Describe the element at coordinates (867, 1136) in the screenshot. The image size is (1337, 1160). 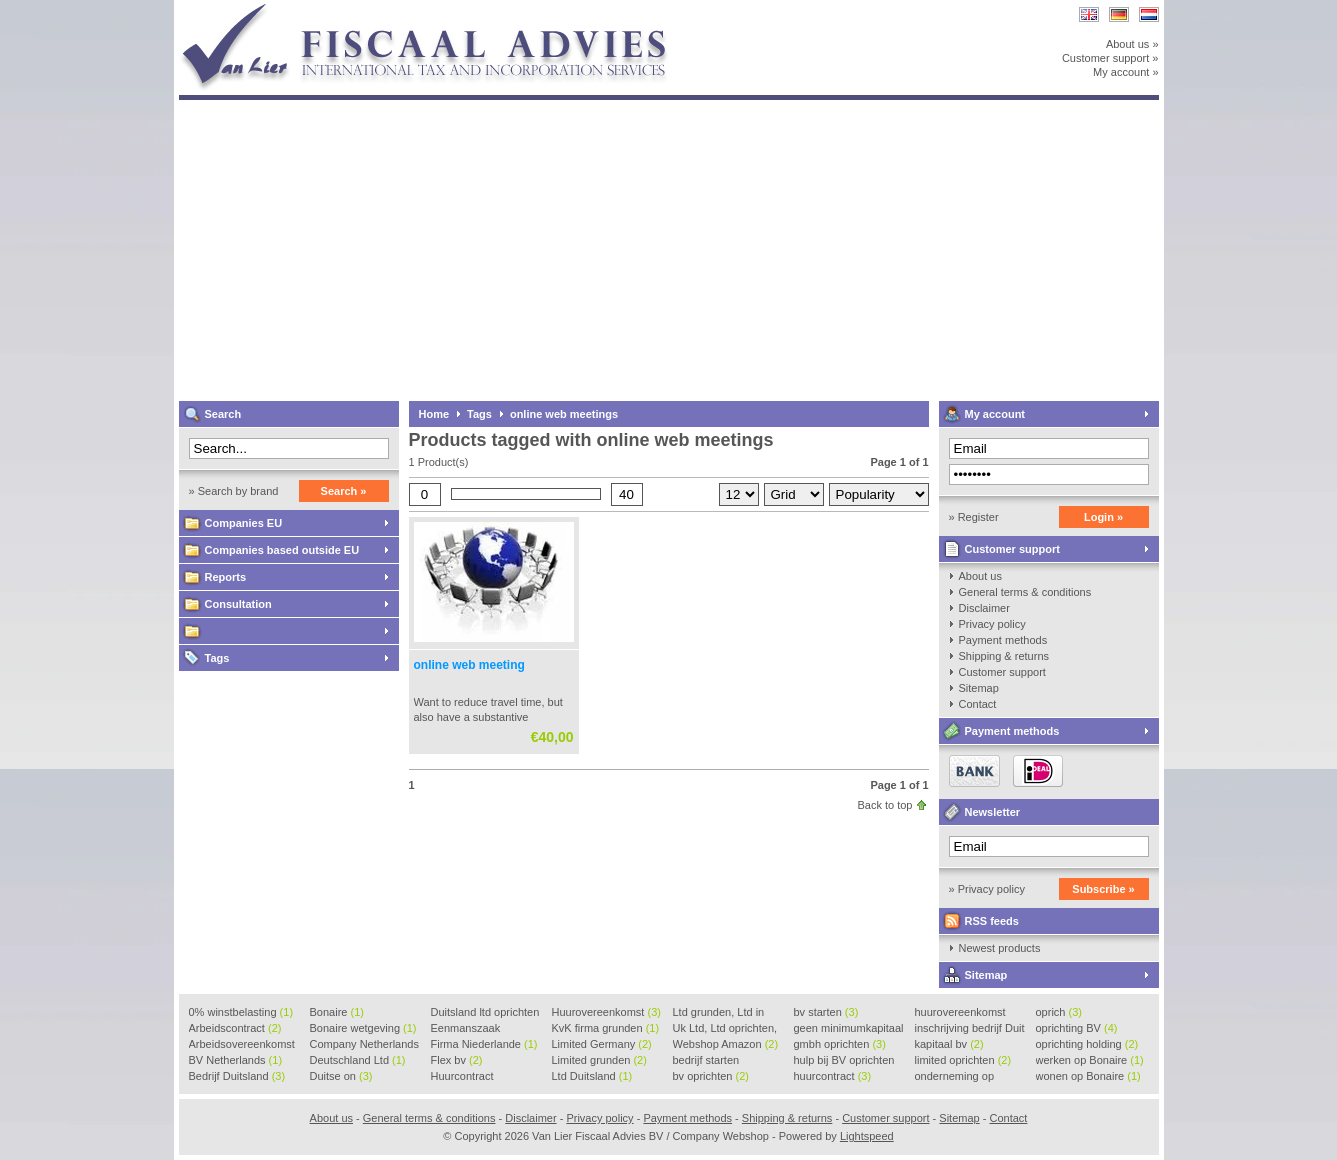
I see `Lightspeed` at that location.